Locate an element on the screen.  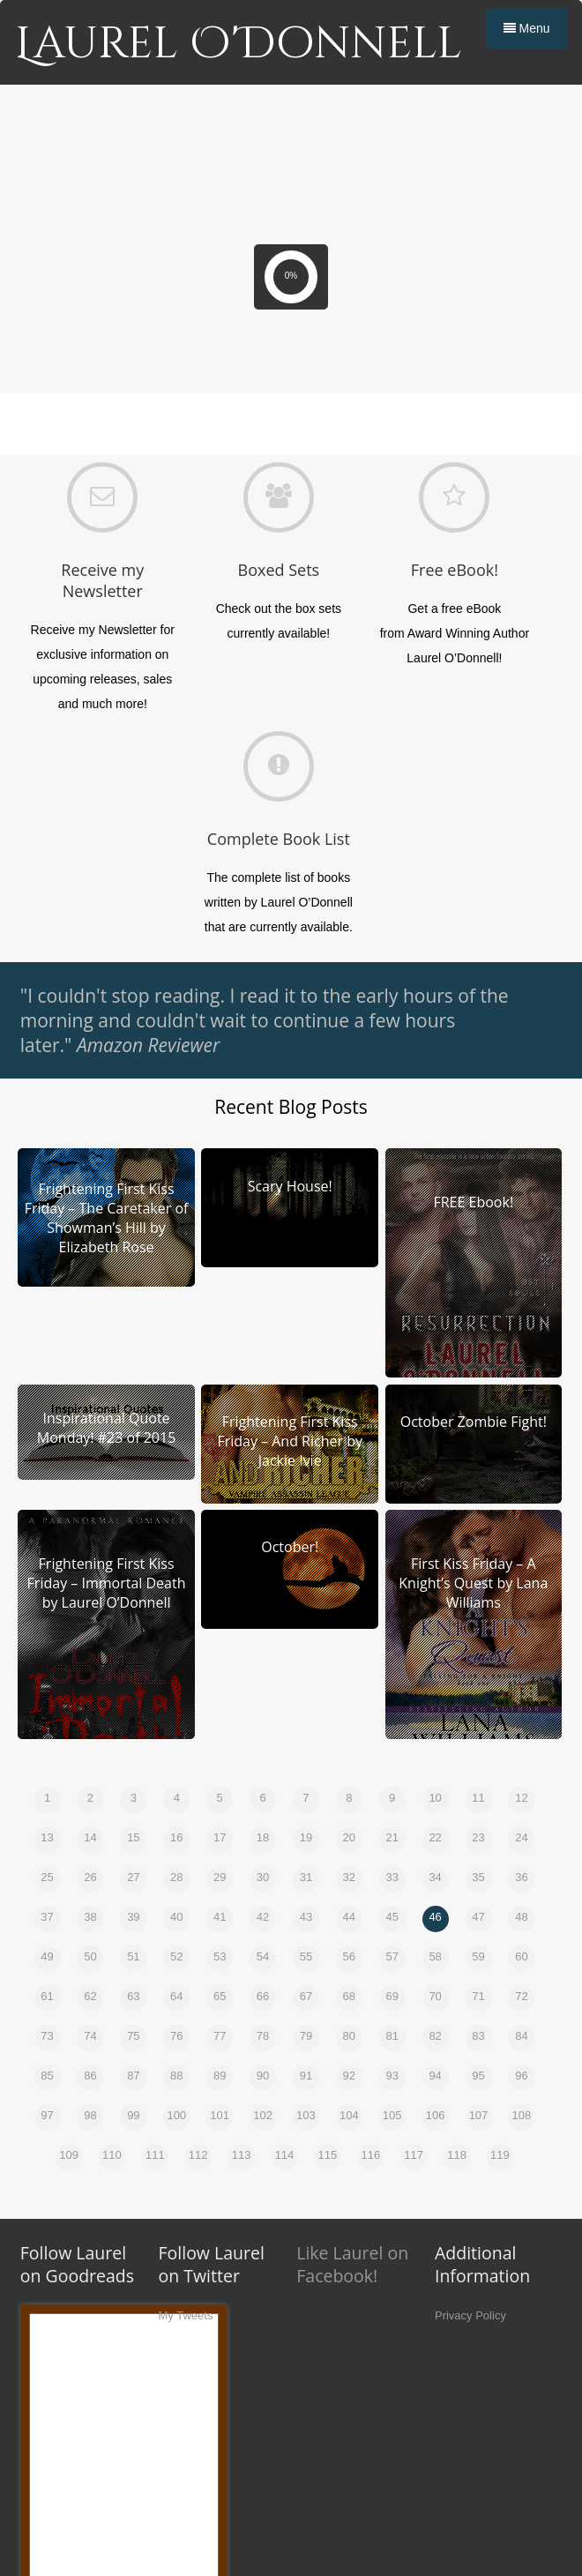
98 is located at coordinates (90, 1941).